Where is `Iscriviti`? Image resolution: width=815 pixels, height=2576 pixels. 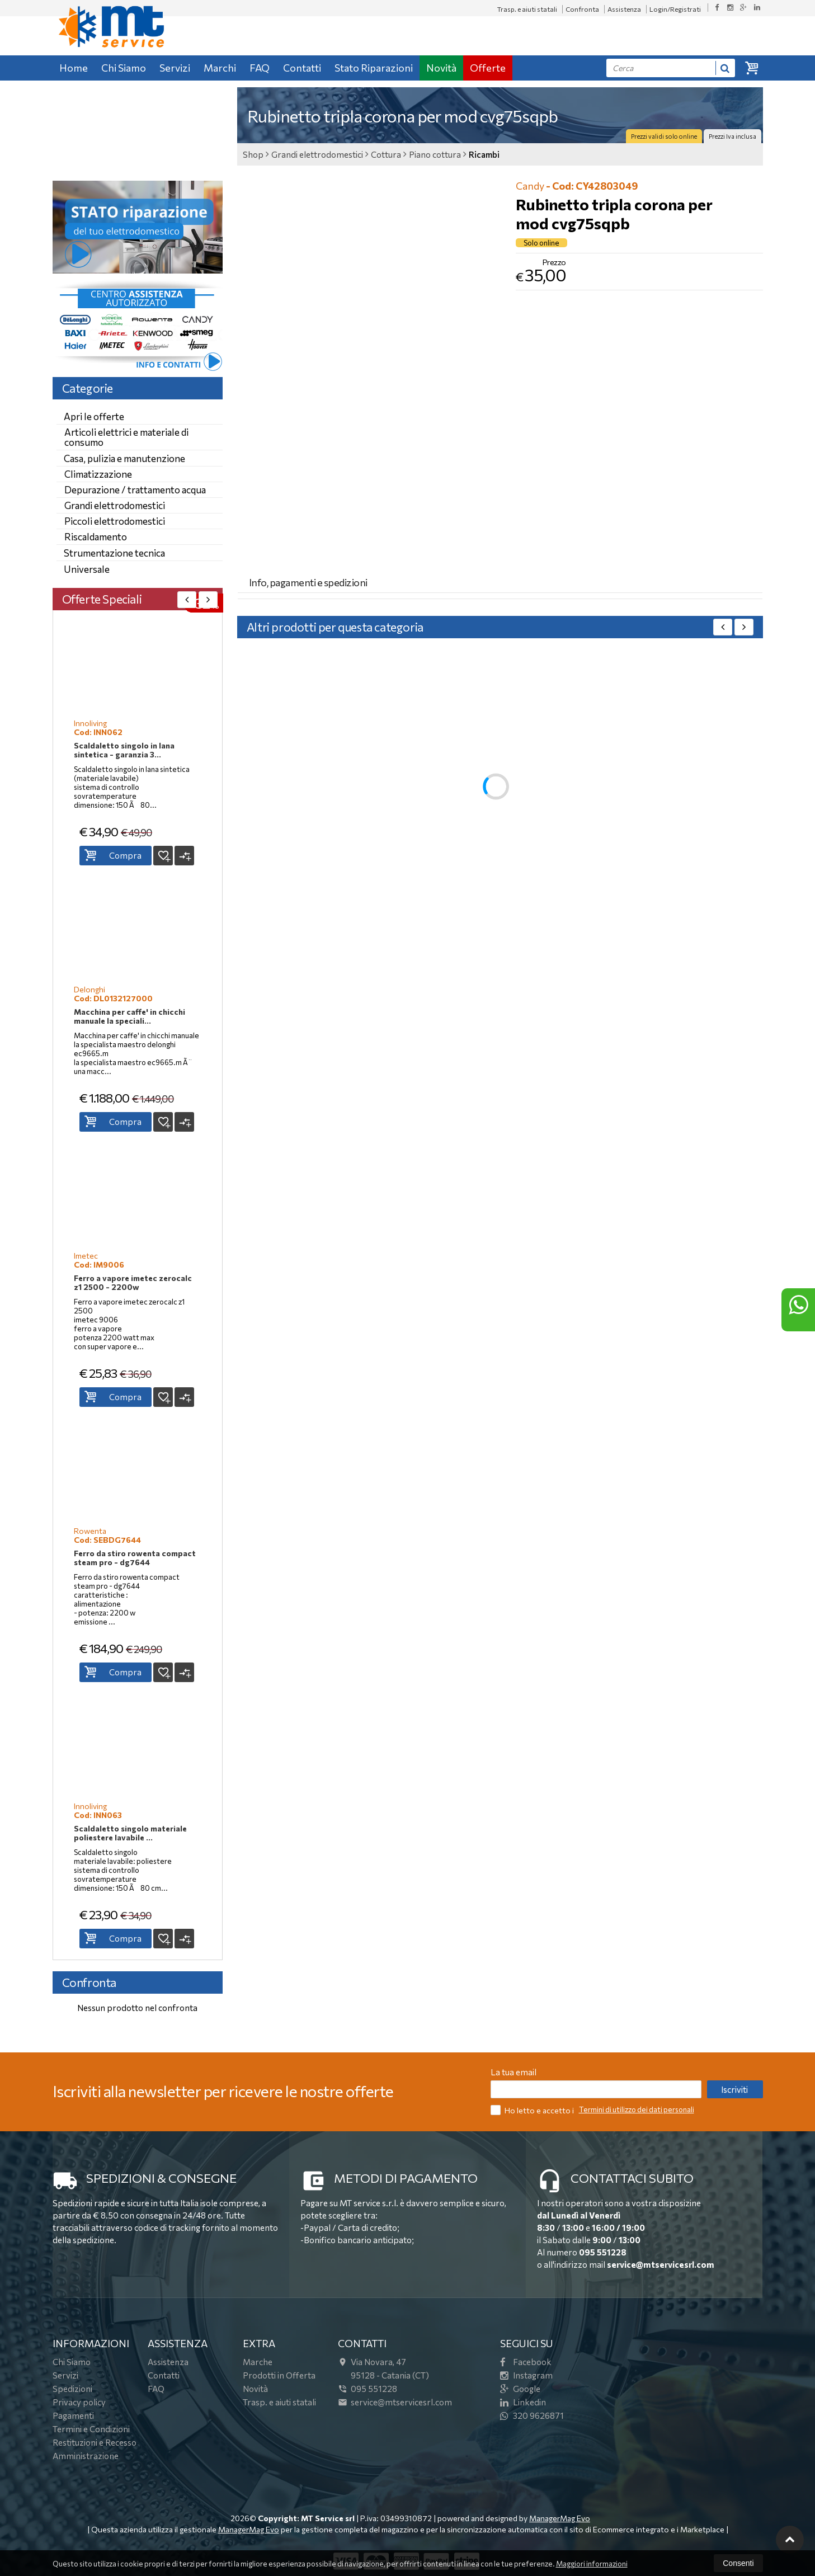
Iscriviti is located at coordinates (734, 2089).